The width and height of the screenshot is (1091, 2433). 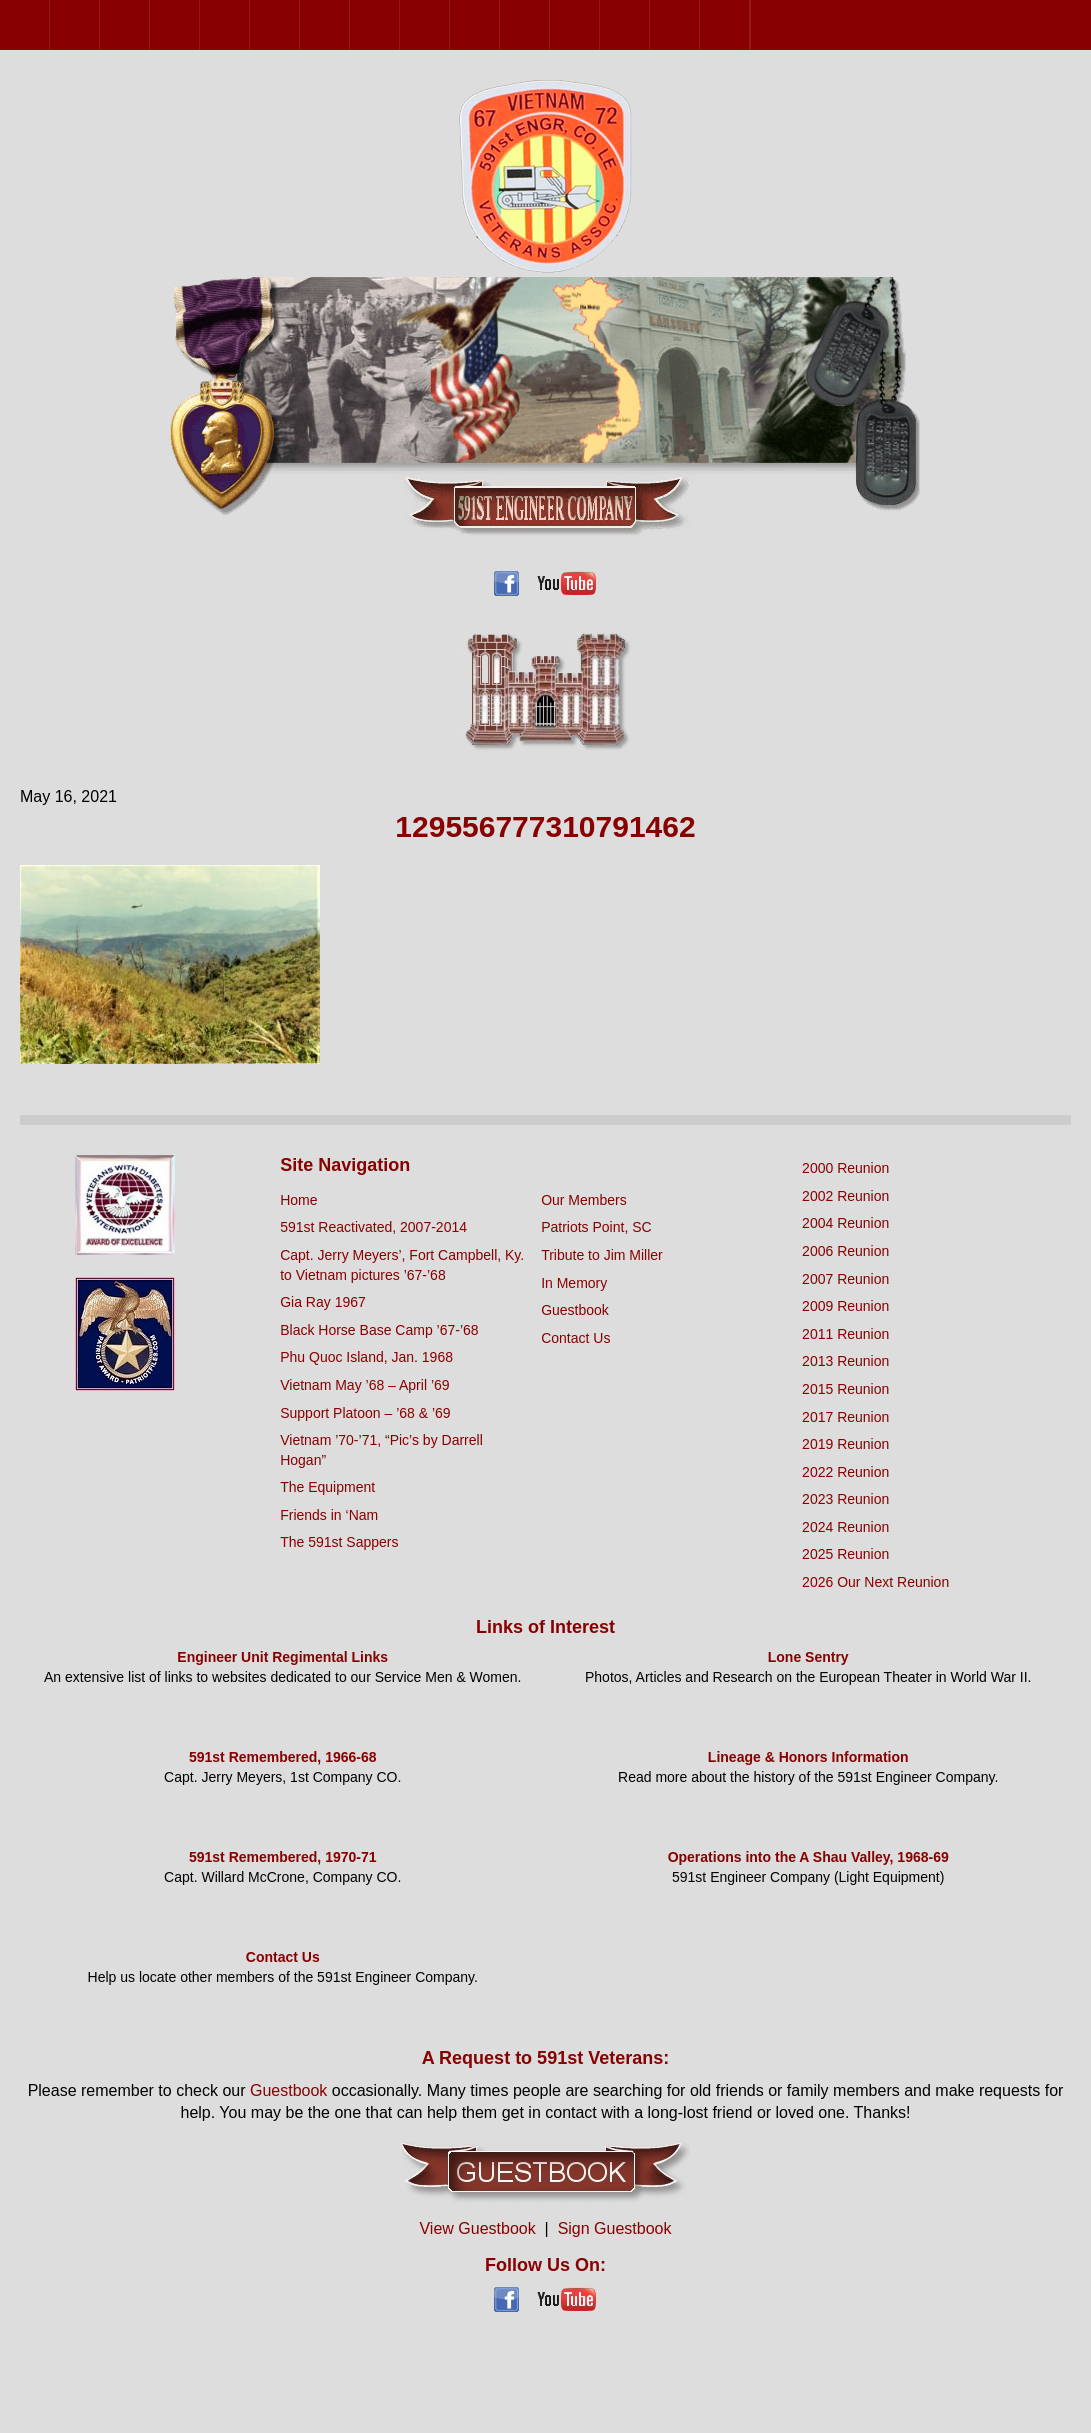 I want to click on 2024 Reunion, so click(x=699, y=24).